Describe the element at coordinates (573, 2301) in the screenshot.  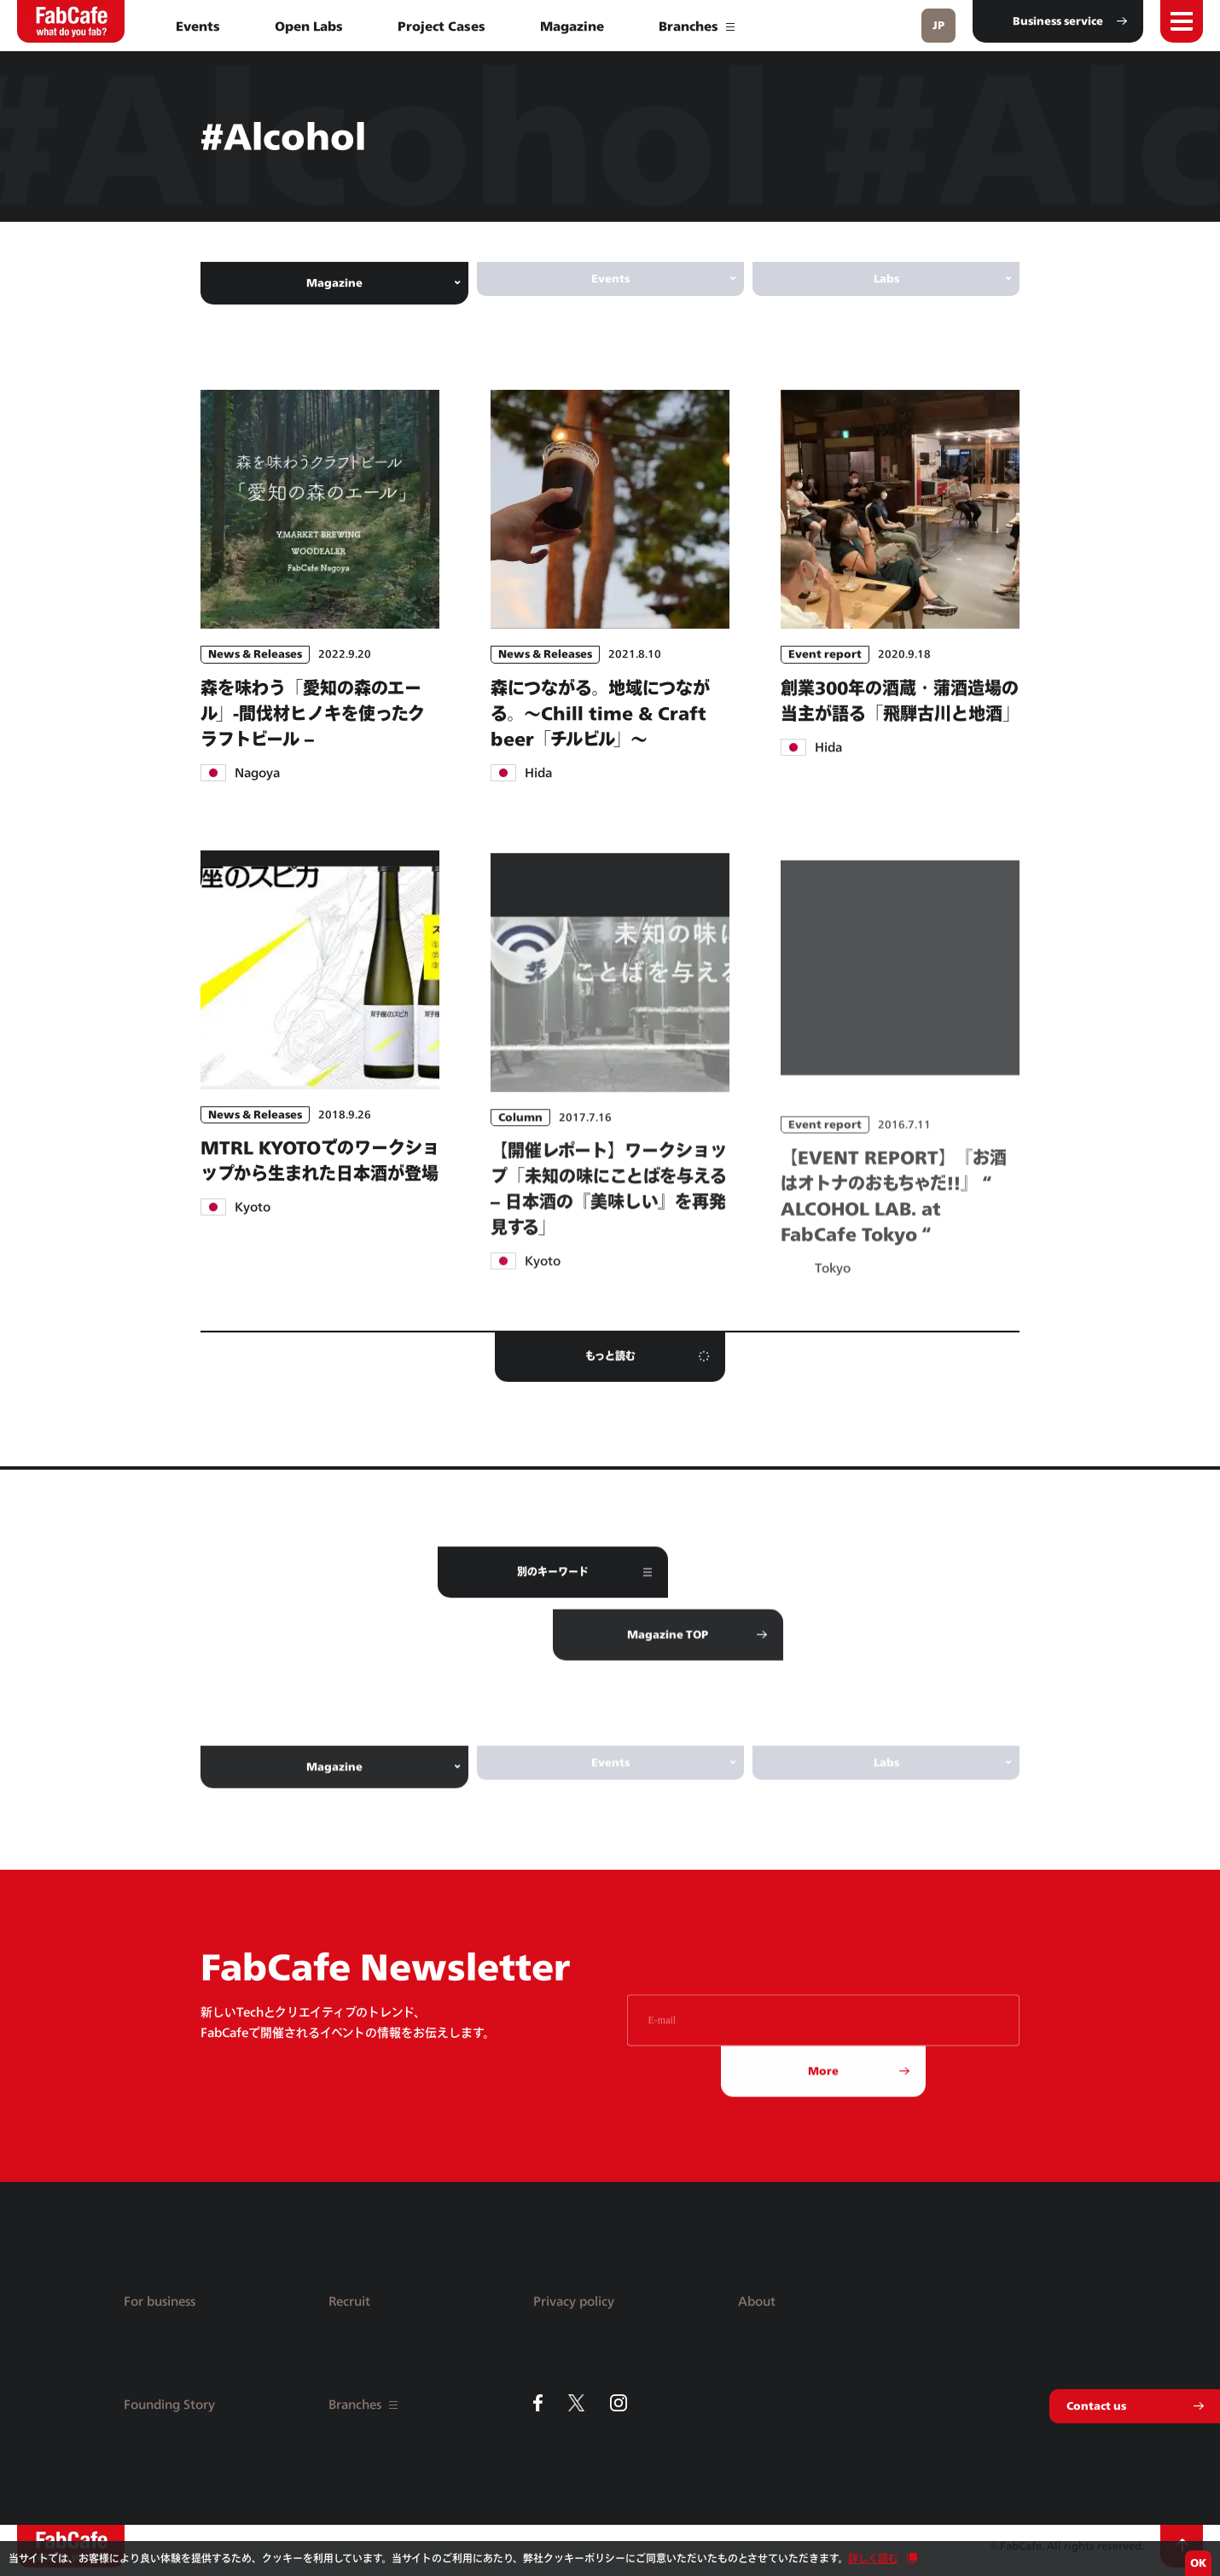
I see `Privacy policy` at that location.